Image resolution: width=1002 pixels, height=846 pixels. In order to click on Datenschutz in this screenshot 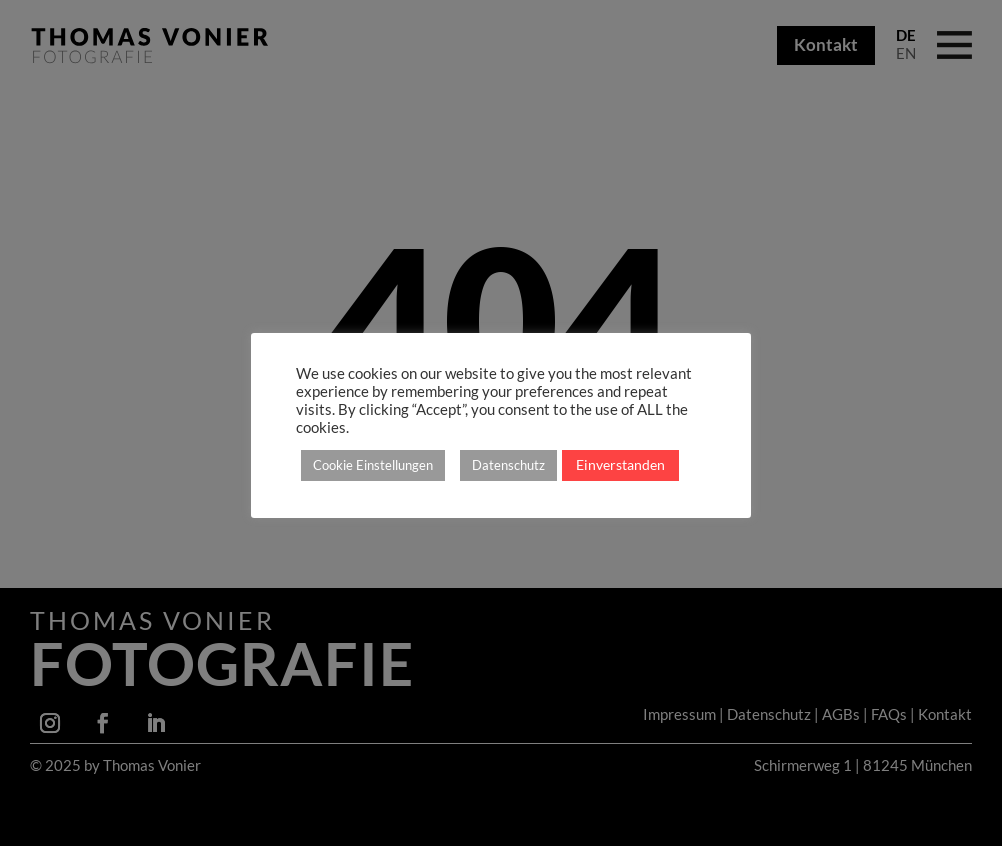, I will do `click(508, 465)`.